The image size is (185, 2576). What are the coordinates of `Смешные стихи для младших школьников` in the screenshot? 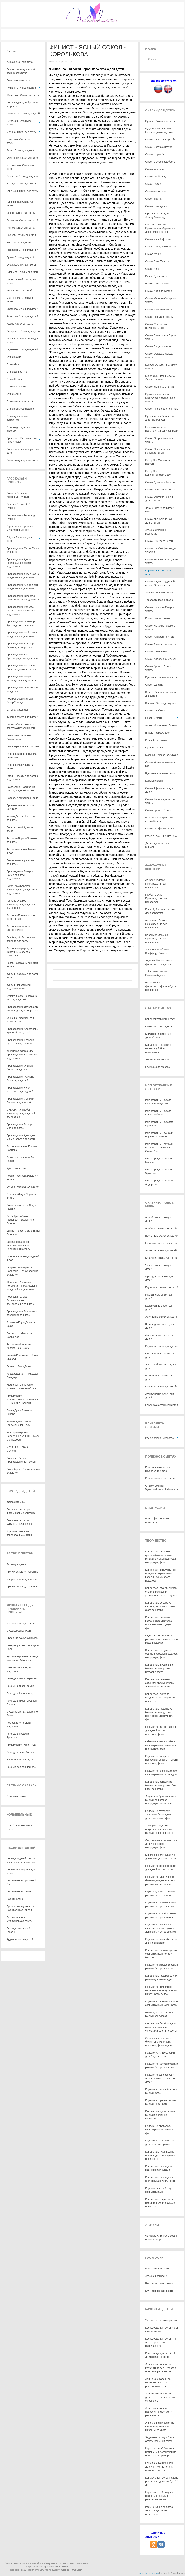 It's located at (19, 1522).